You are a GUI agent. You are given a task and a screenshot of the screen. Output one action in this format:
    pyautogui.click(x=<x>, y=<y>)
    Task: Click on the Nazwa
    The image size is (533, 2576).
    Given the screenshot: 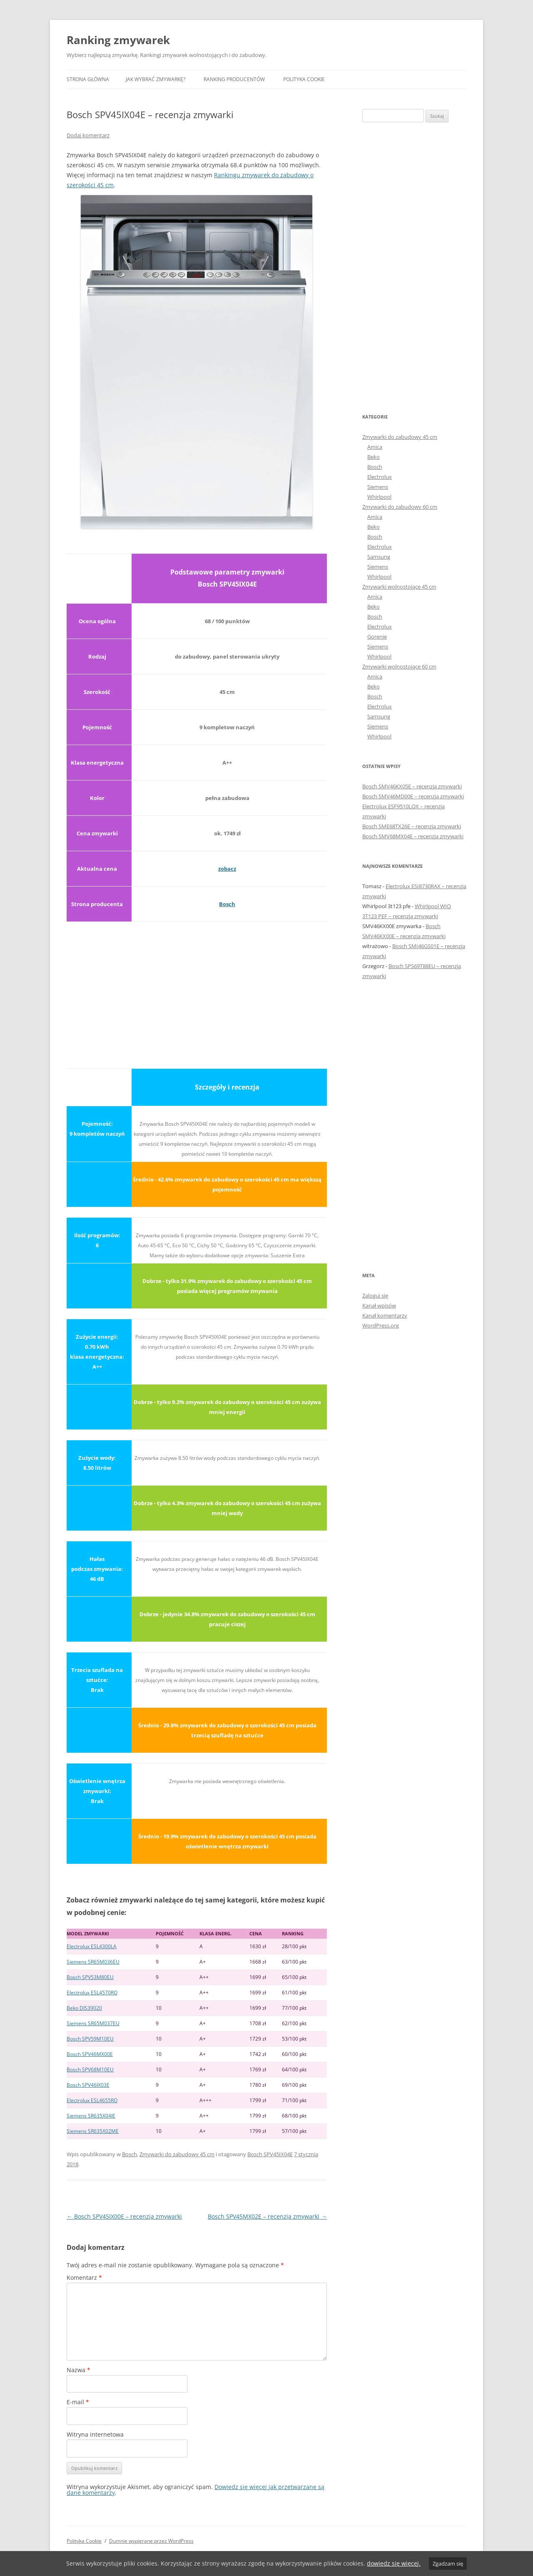 What is the action you would take?
    pyautogui.click(x=78, y=2370)
    